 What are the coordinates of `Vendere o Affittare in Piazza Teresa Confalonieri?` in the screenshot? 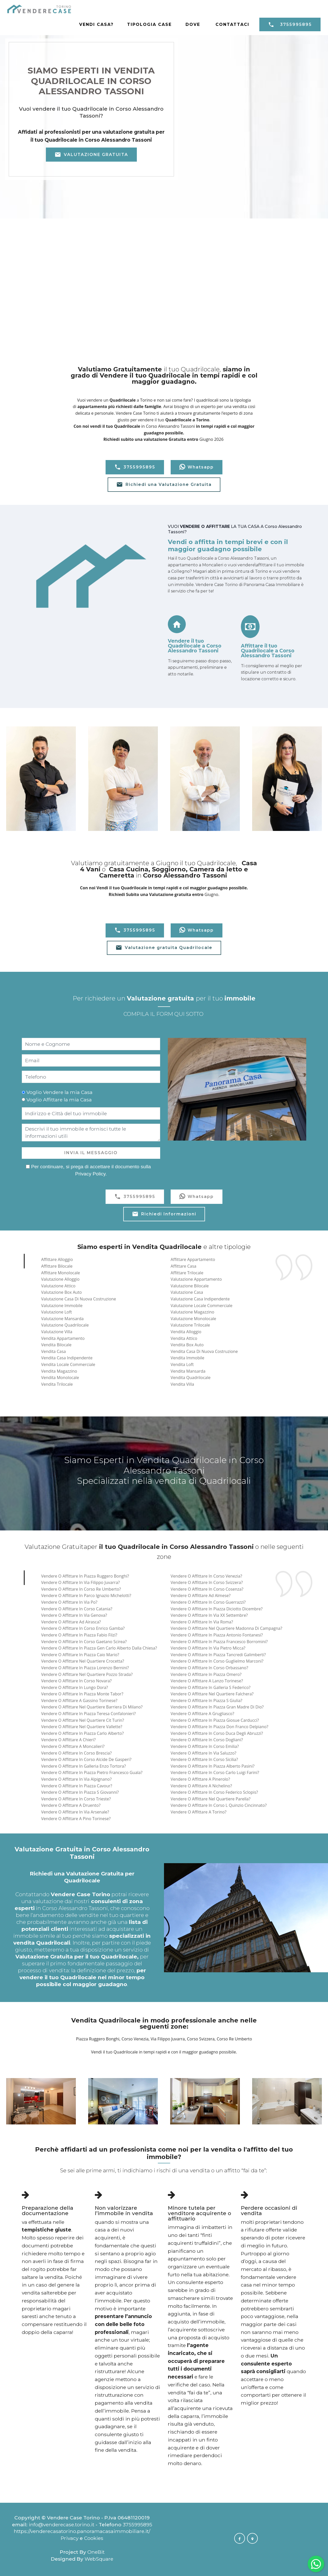 It's located at (88, 1713).